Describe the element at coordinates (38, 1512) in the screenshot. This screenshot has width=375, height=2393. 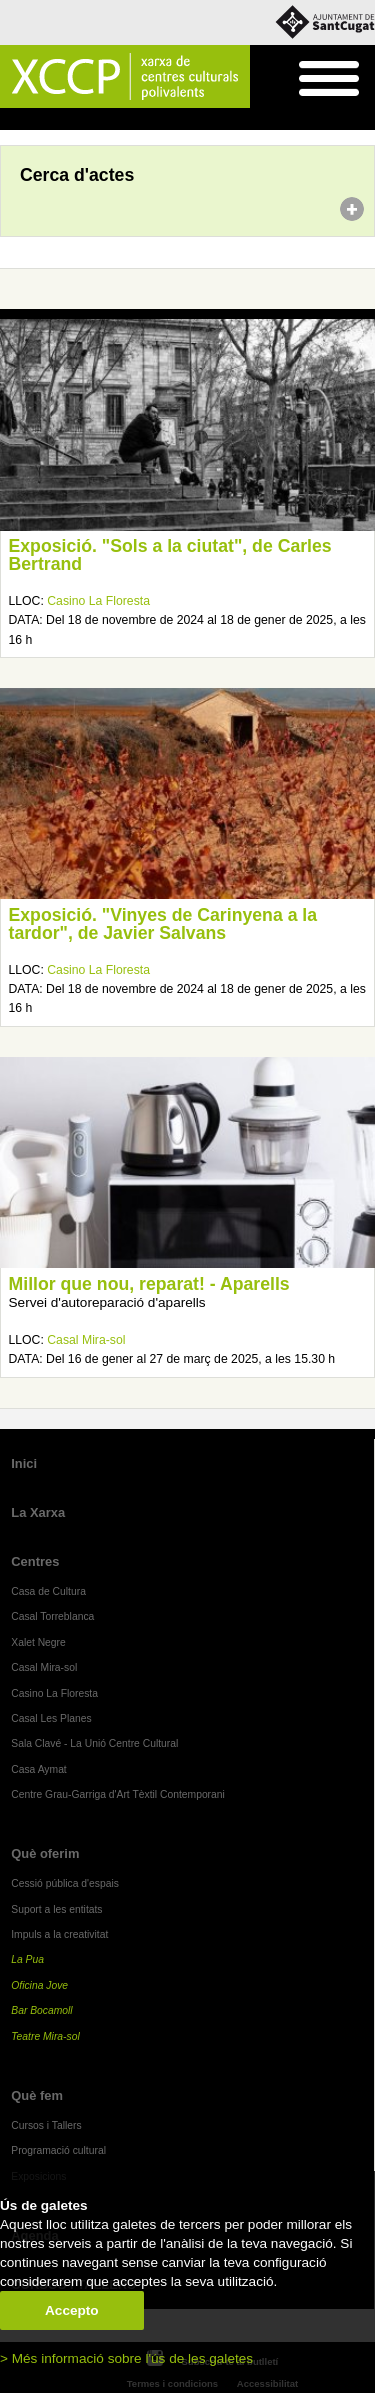
I see `La Xarxa` at that location.